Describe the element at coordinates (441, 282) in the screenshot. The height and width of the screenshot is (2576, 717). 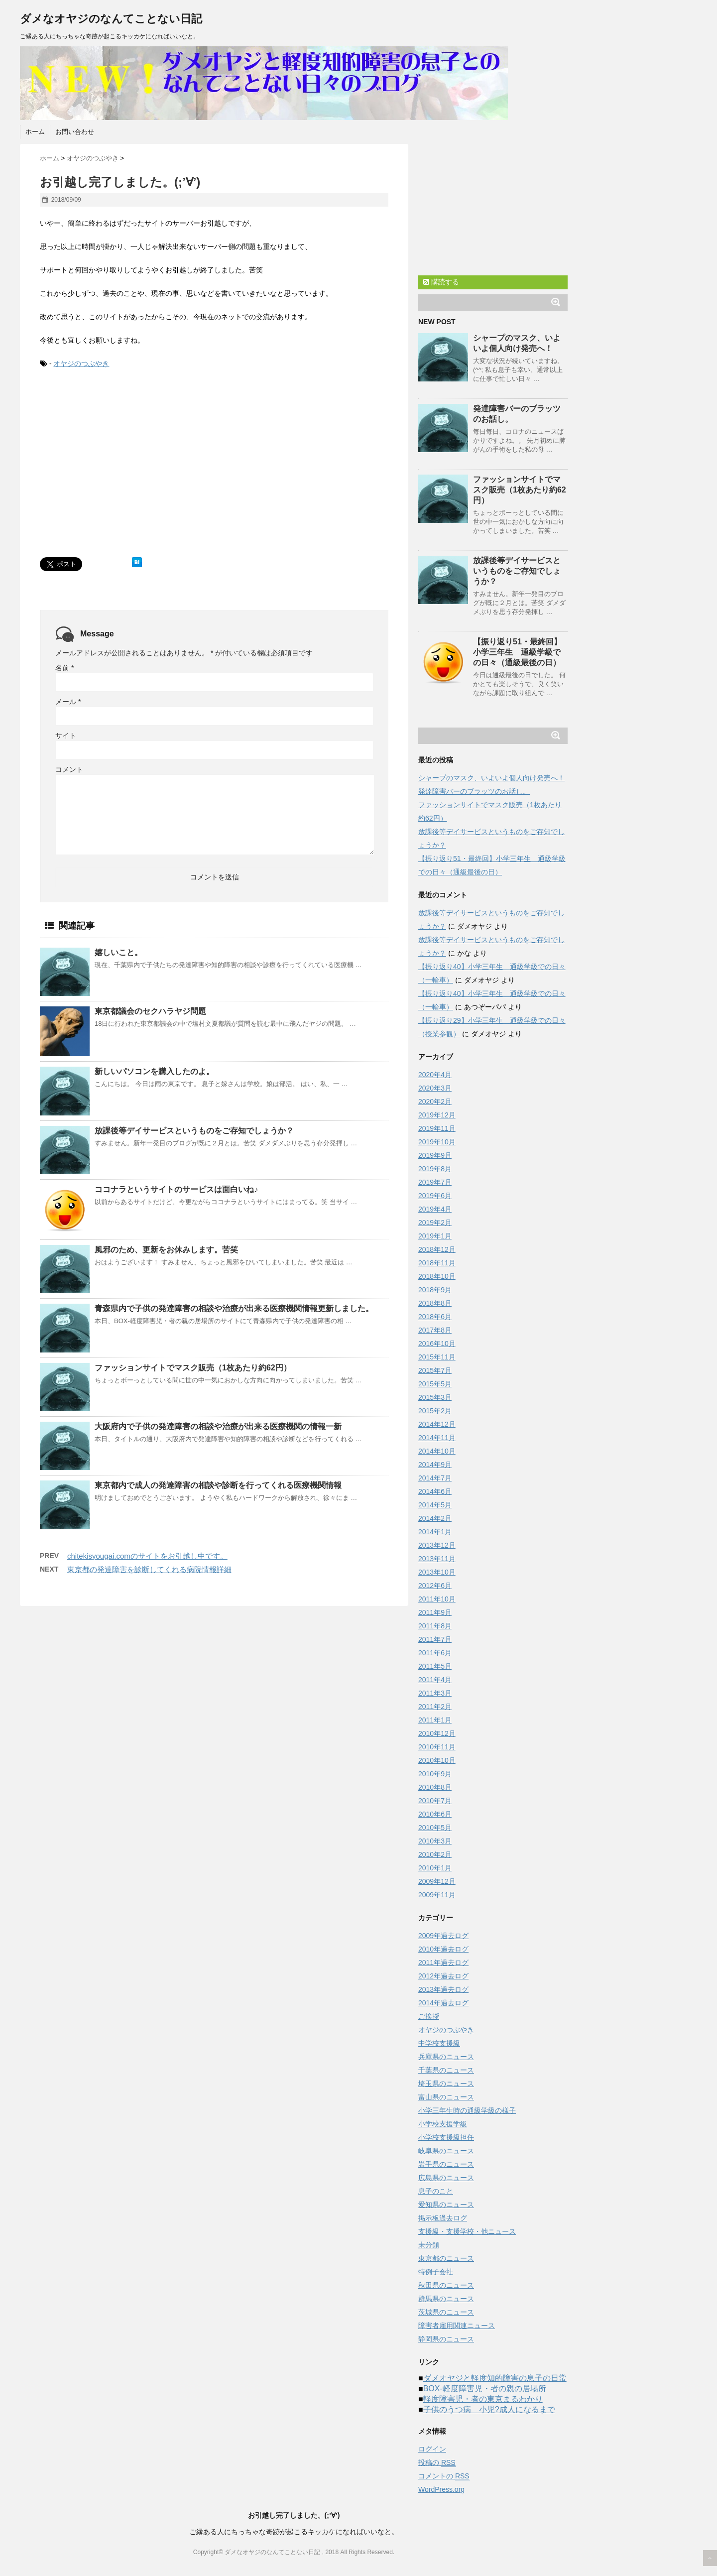
I see `購読する` at that location.